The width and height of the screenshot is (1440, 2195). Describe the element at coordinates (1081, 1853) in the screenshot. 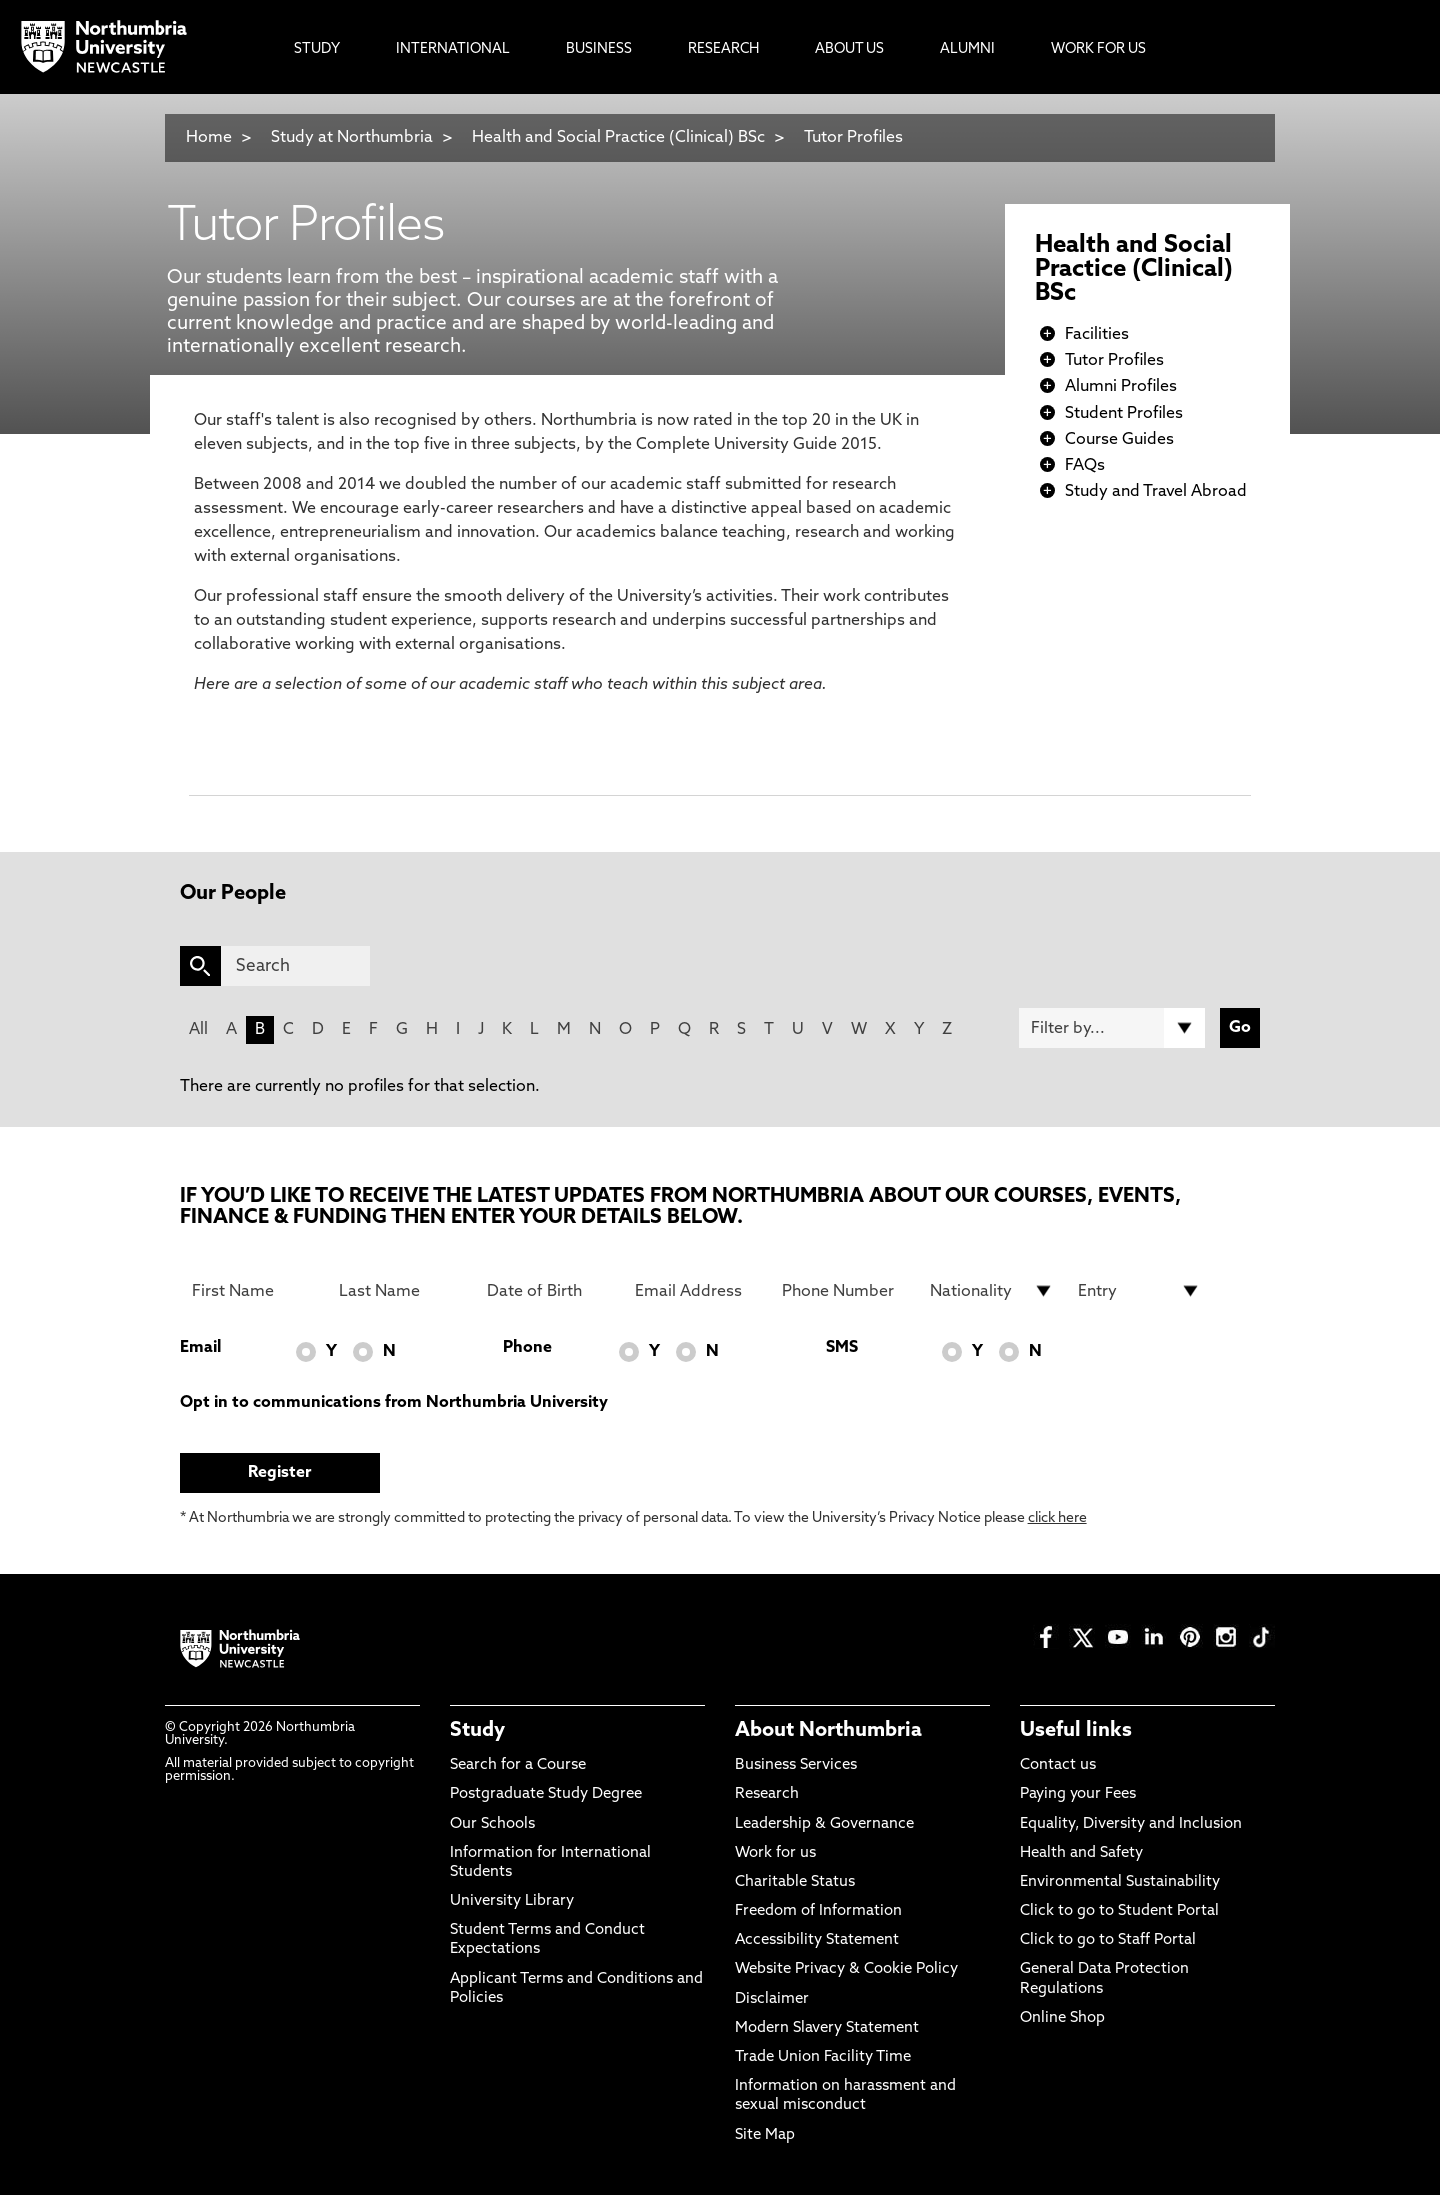

I see `Health and Safety` at that location.